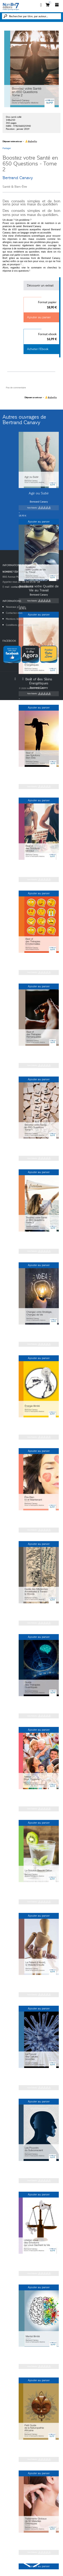 This screenshot has width=63, height=2576. What do you see at coordinates (22, 624) in the screenshot?
I see `Conditions générales de vente` at bounding box center [22, 624].